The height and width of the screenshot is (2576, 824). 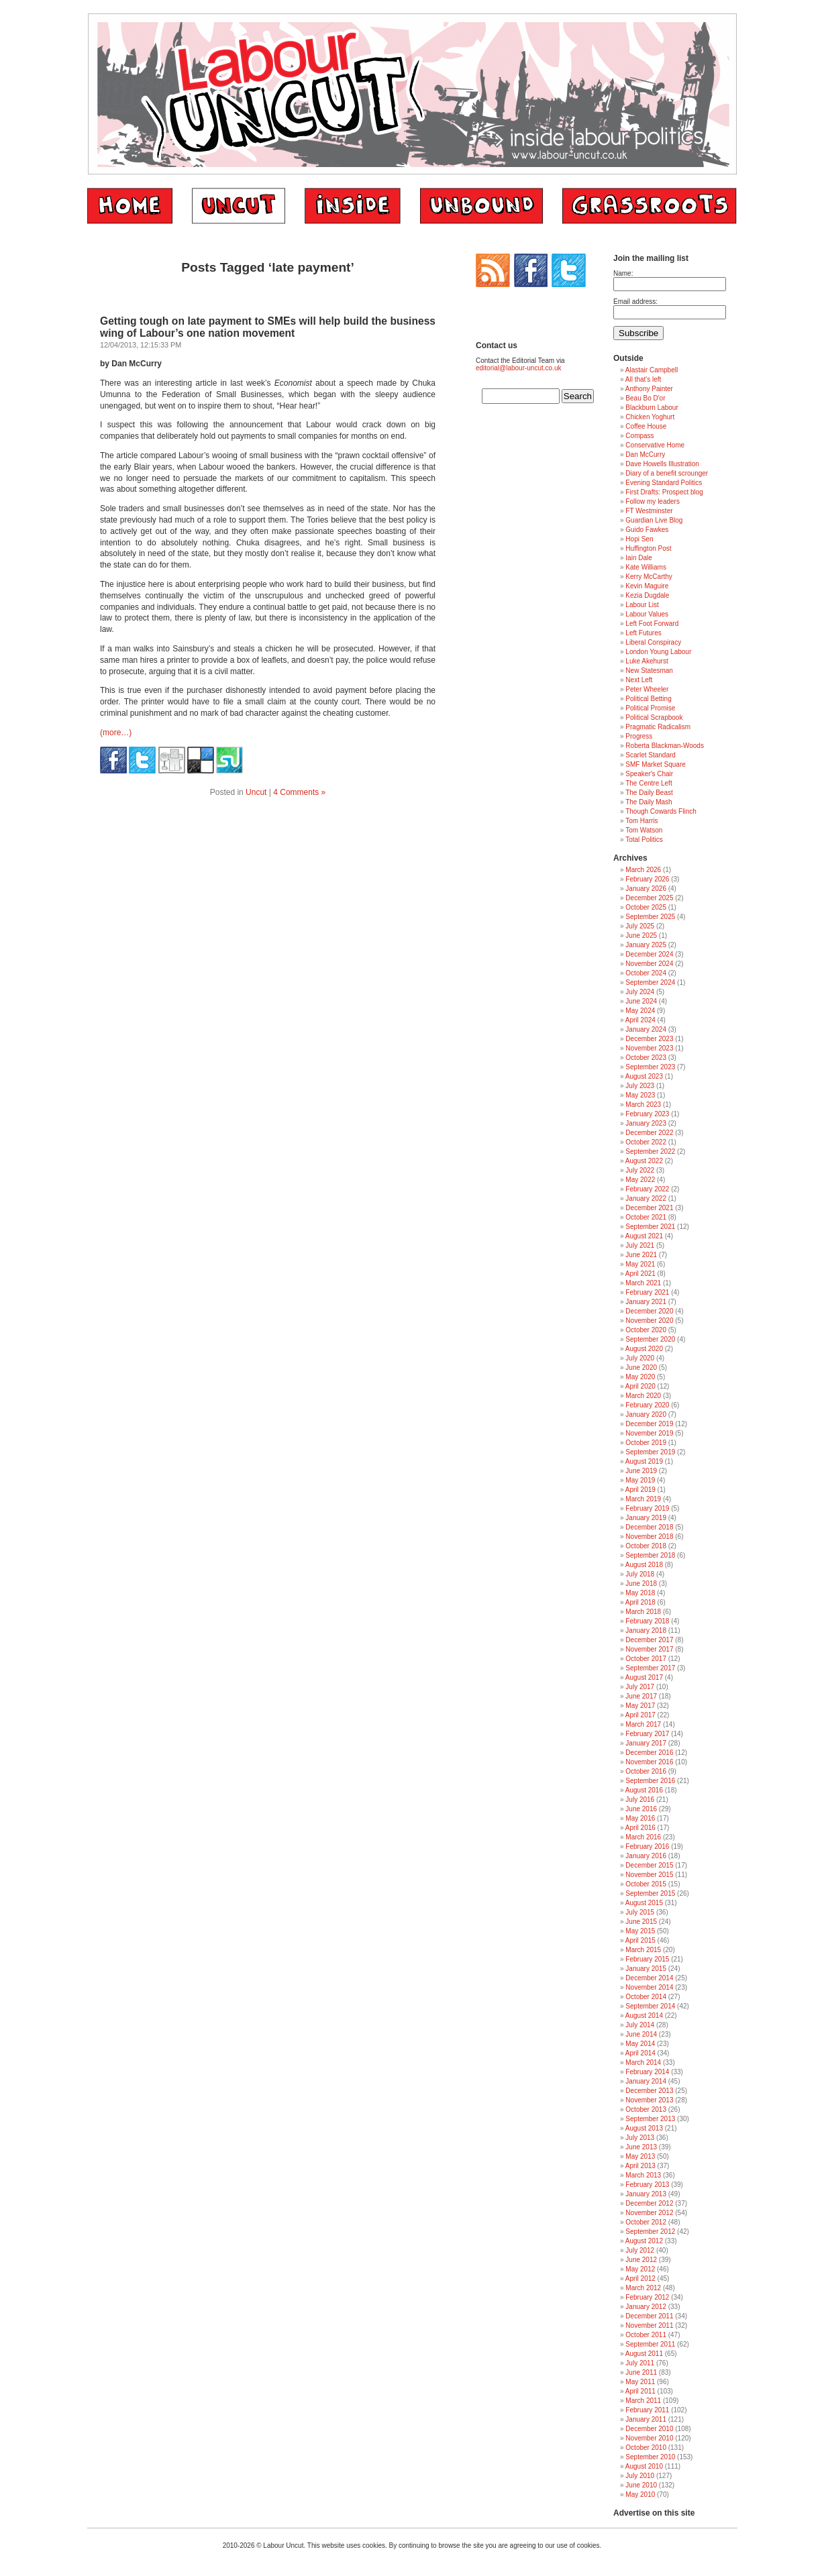 I want to click on December 2020, so click(x=649, y=1311).